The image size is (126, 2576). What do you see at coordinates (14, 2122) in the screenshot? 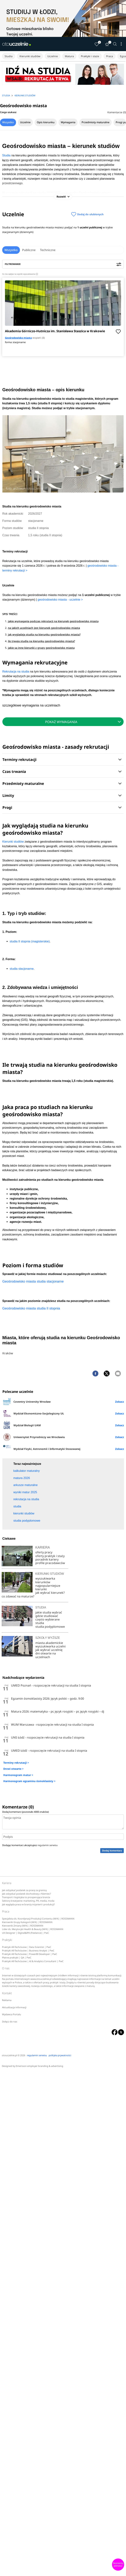
I see `Aktualizacja informacji` at bounding box center [14, 2122].